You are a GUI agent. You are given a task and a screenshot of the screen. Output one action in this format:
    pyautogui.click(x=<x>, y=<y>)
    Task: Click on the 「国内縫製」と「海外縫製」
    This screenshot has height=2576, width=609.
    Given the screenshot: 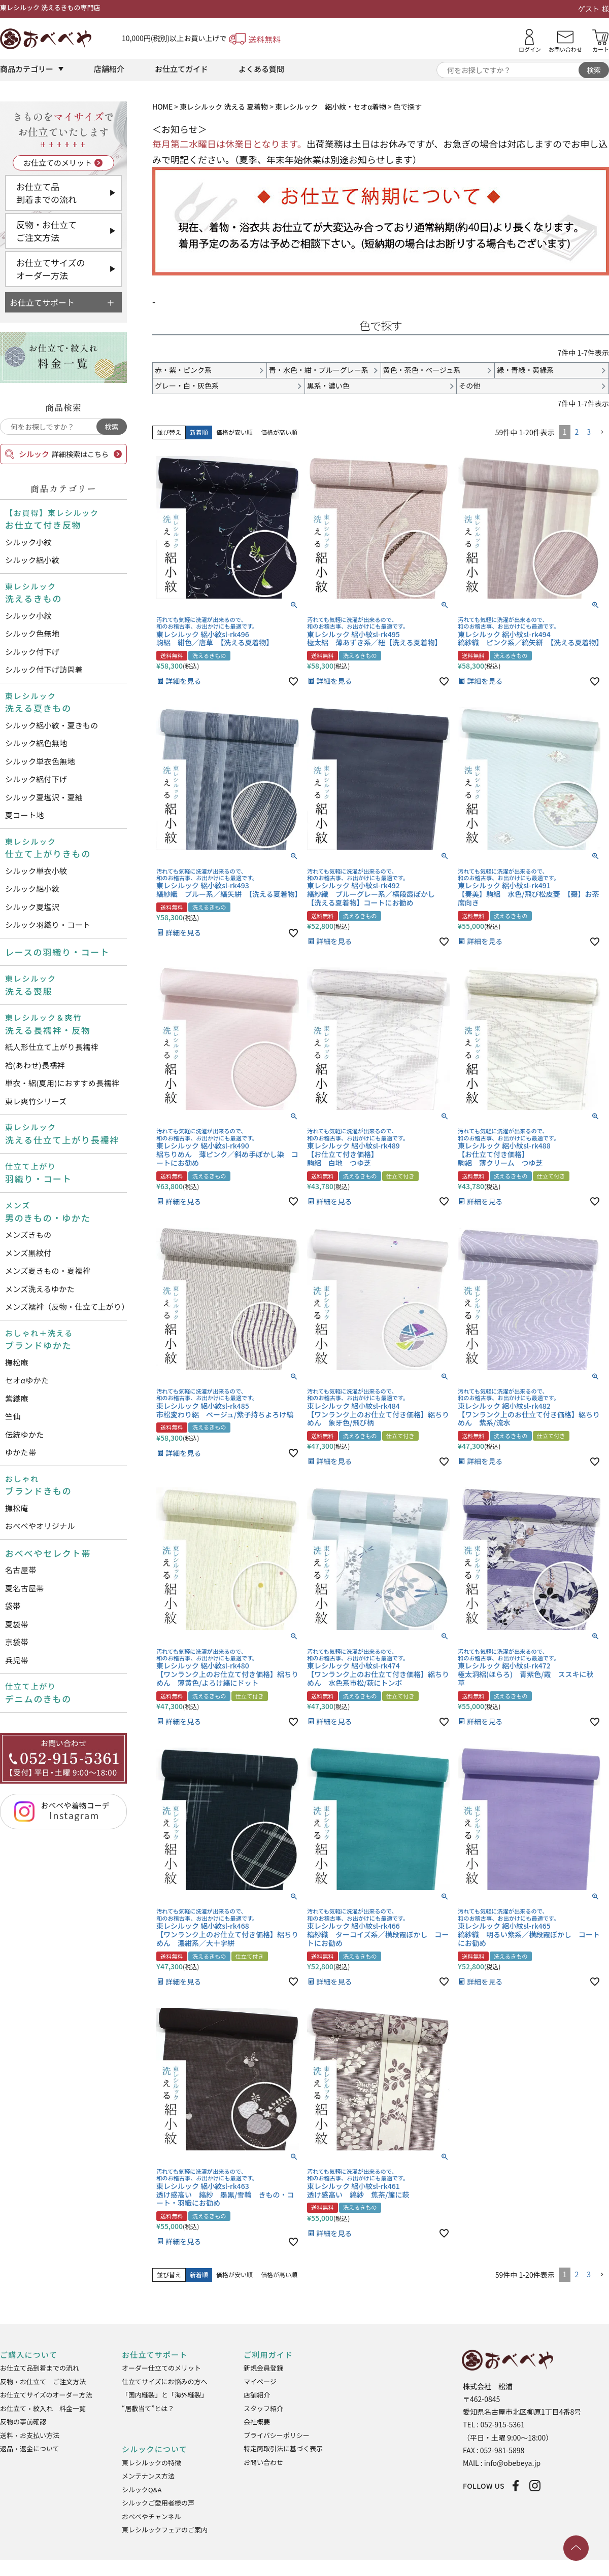 What is the action you would take?
    pyautogui.click(x=165, y=2394)
    